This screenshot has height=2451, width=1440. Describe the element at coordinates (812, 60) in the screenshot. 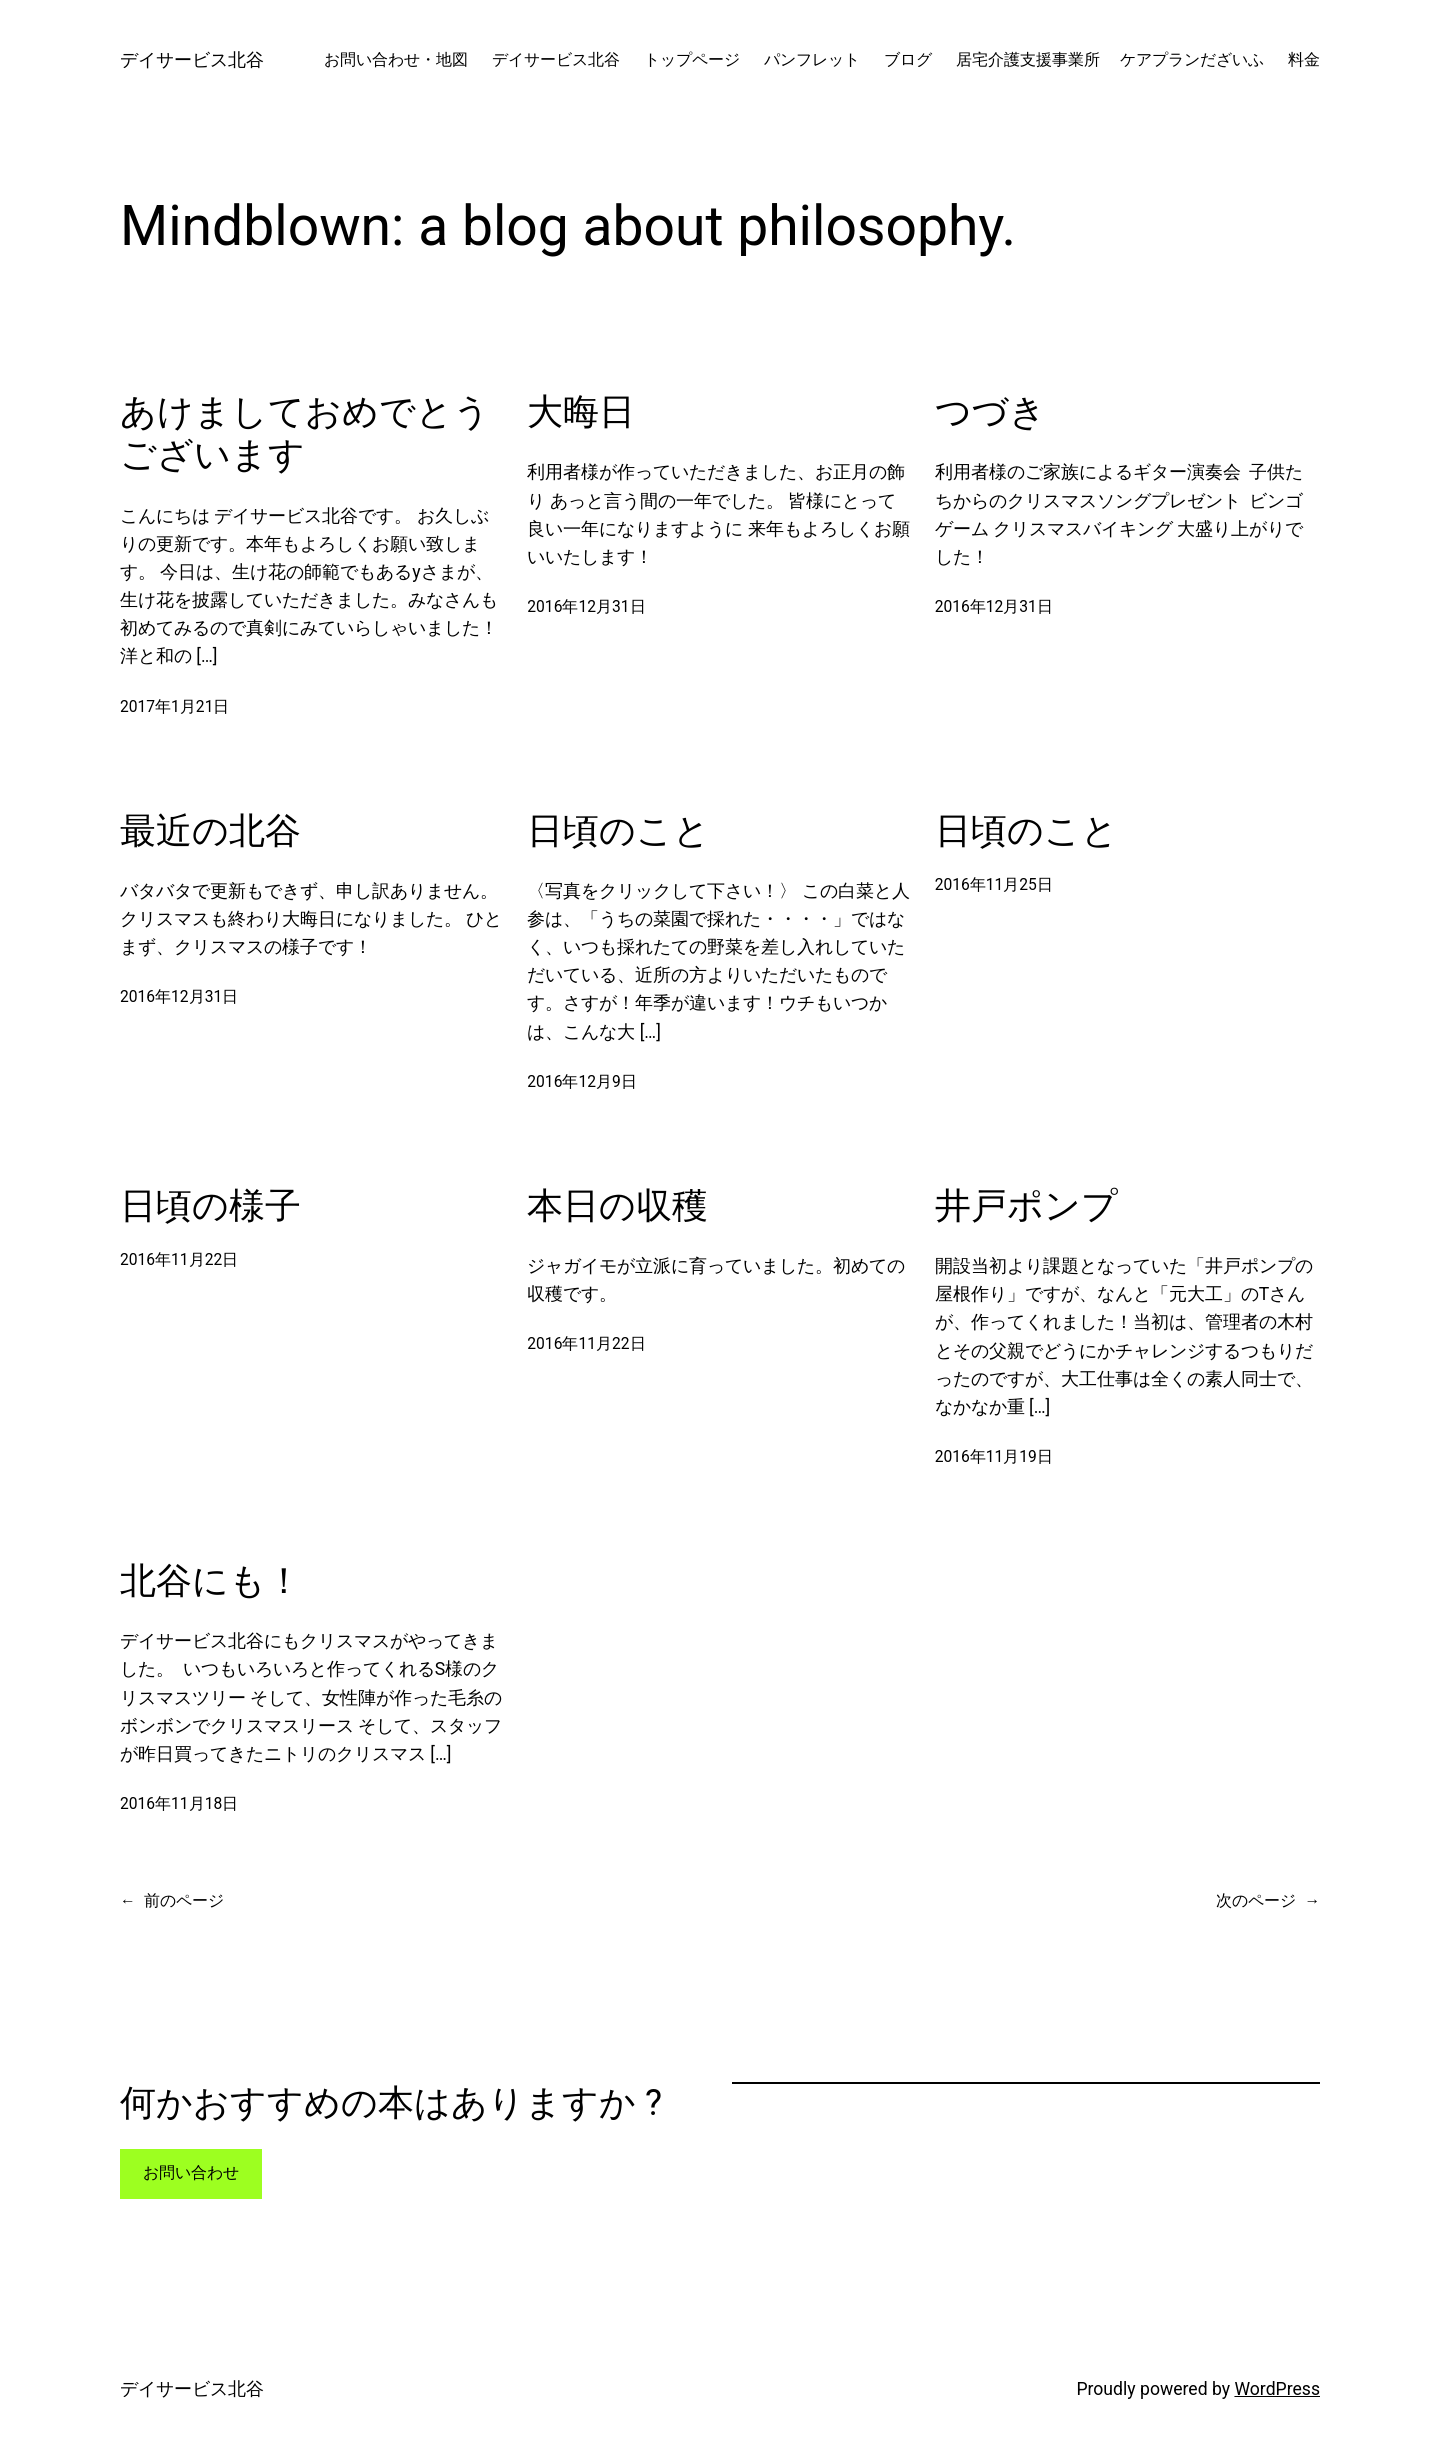

I see `パンフレット` at that location.